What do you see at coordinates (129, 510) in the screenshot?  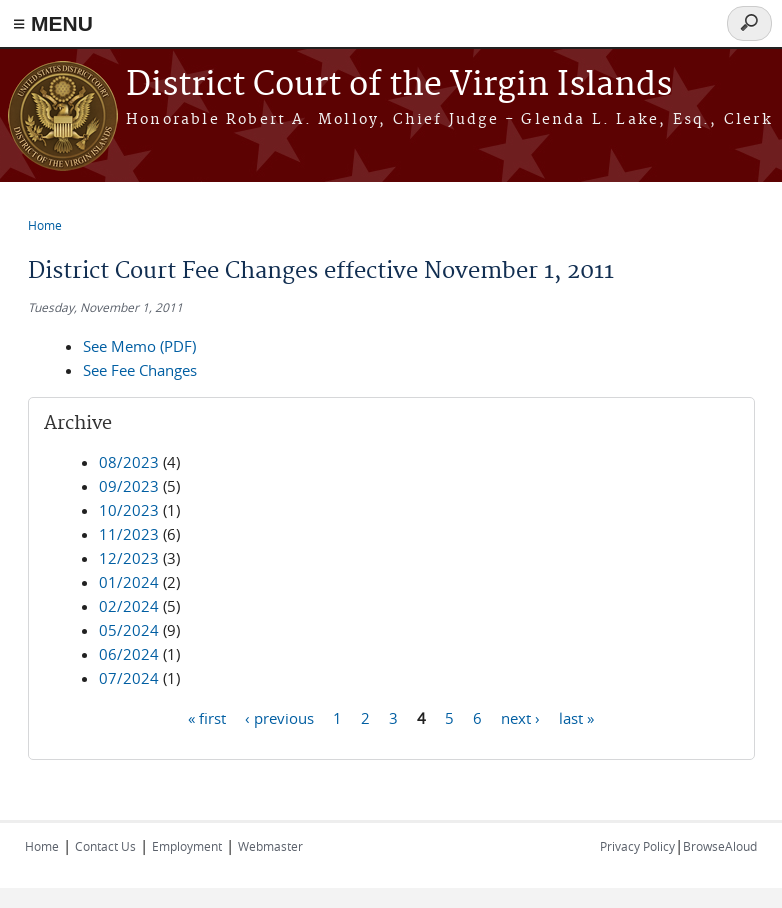 I see `10/2023` at bounding box center [129, 510].